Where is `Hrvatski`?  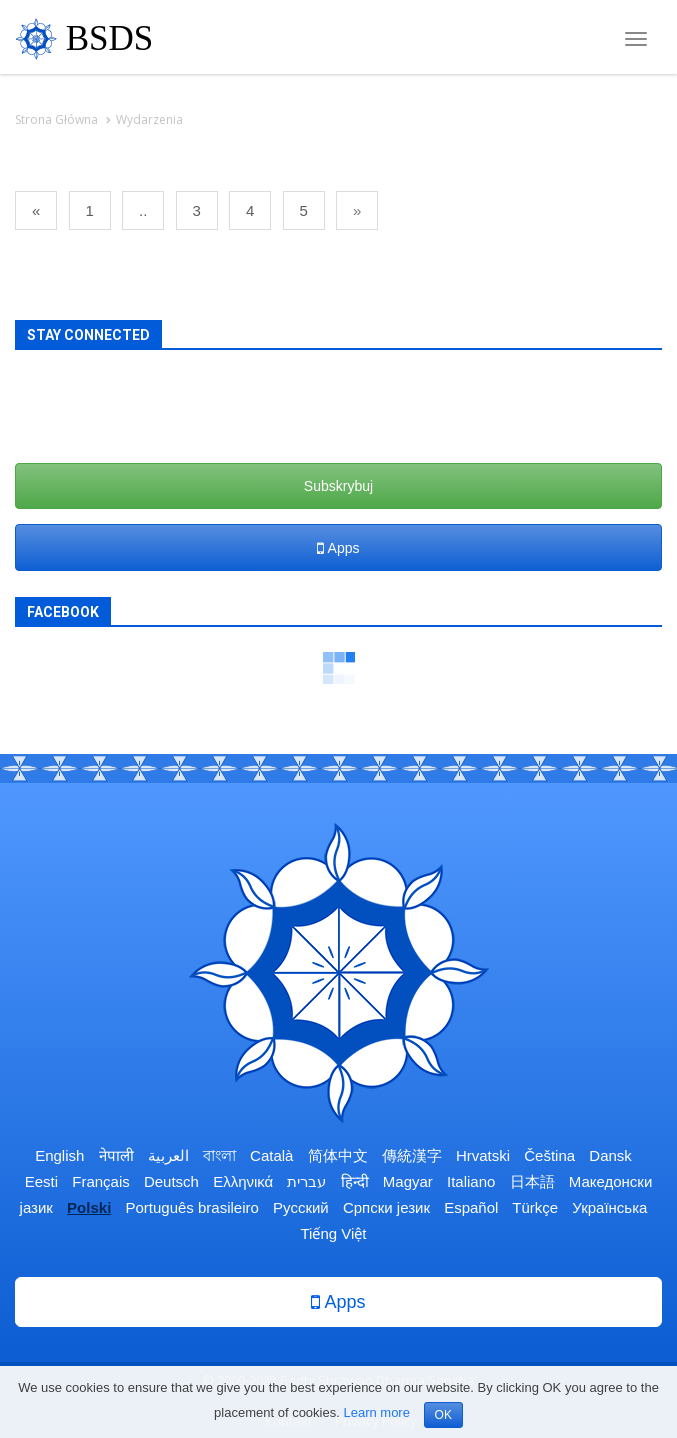
Hrvatski is located at coordinates (483, 1155).